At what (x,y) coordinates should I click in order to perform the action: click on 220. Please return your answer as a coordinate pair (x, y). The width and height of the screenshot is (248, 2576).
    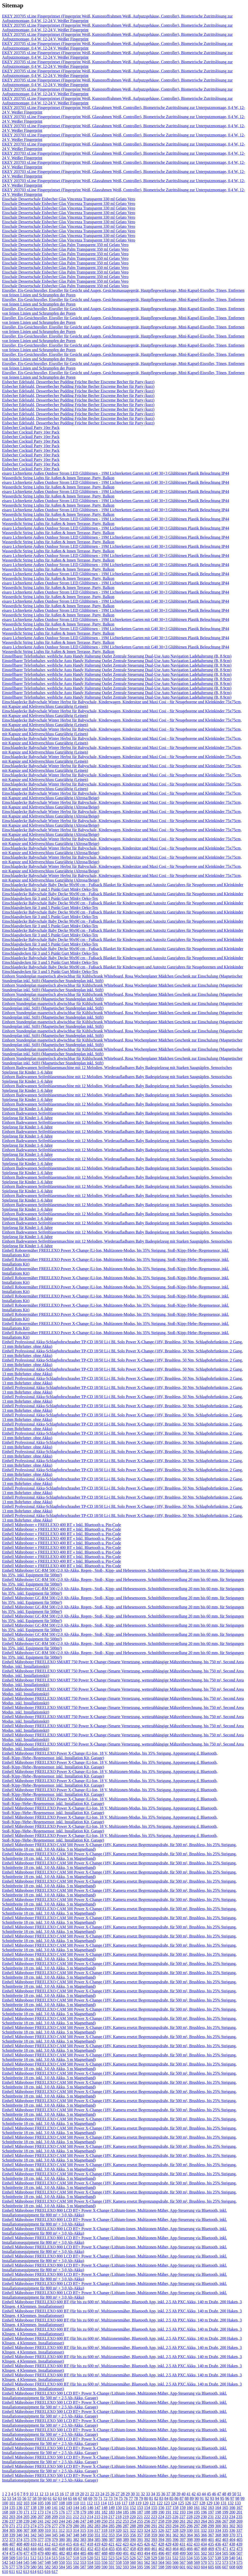
    Looking at the image, I should click on (133, 2517).